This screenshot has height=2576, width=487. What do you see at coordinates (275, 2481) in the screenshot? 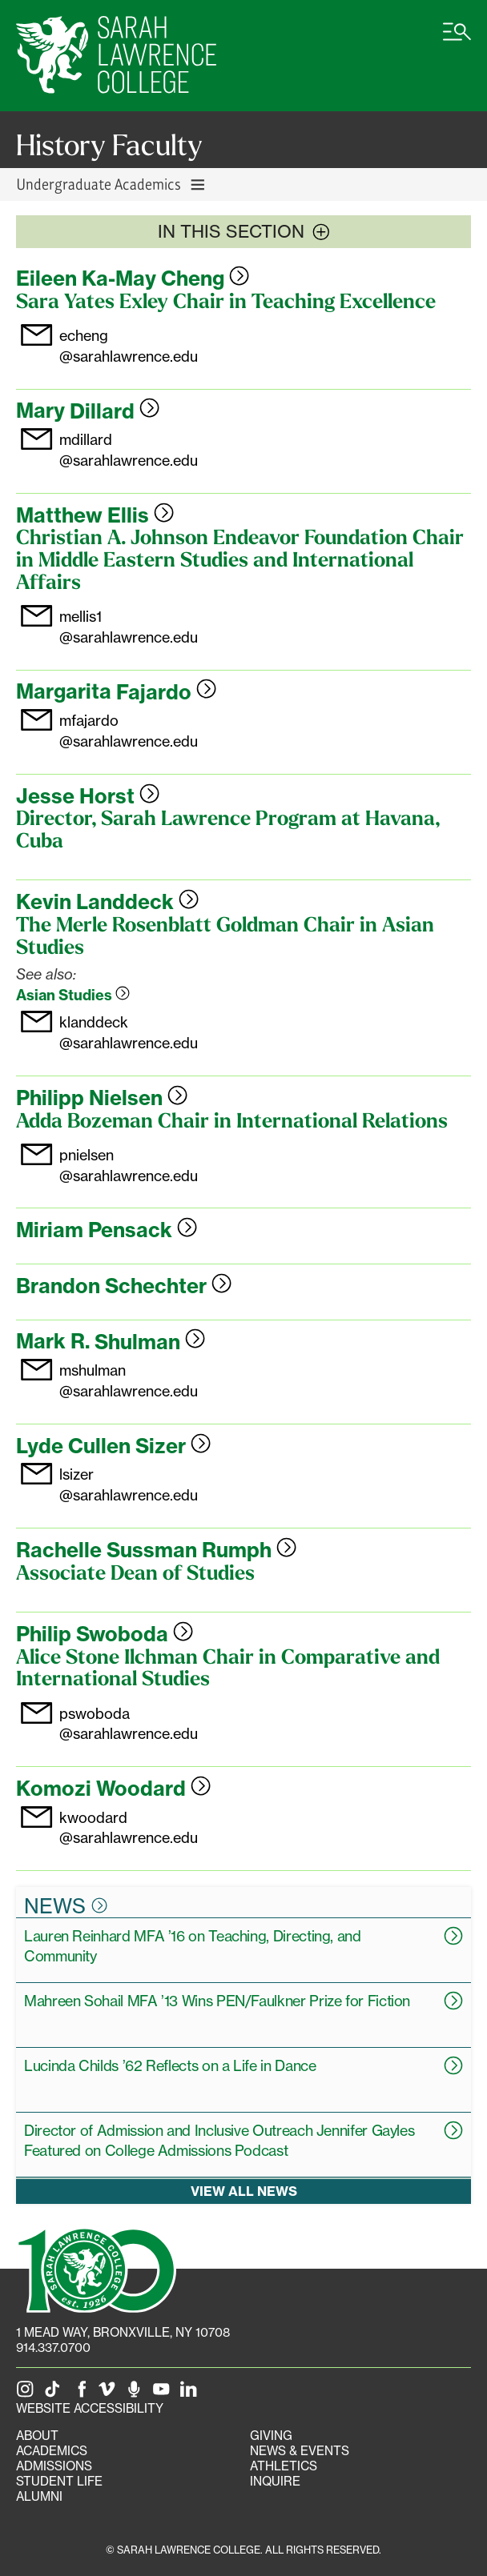
I see `Inquire` at bounding box center [275, 2481].